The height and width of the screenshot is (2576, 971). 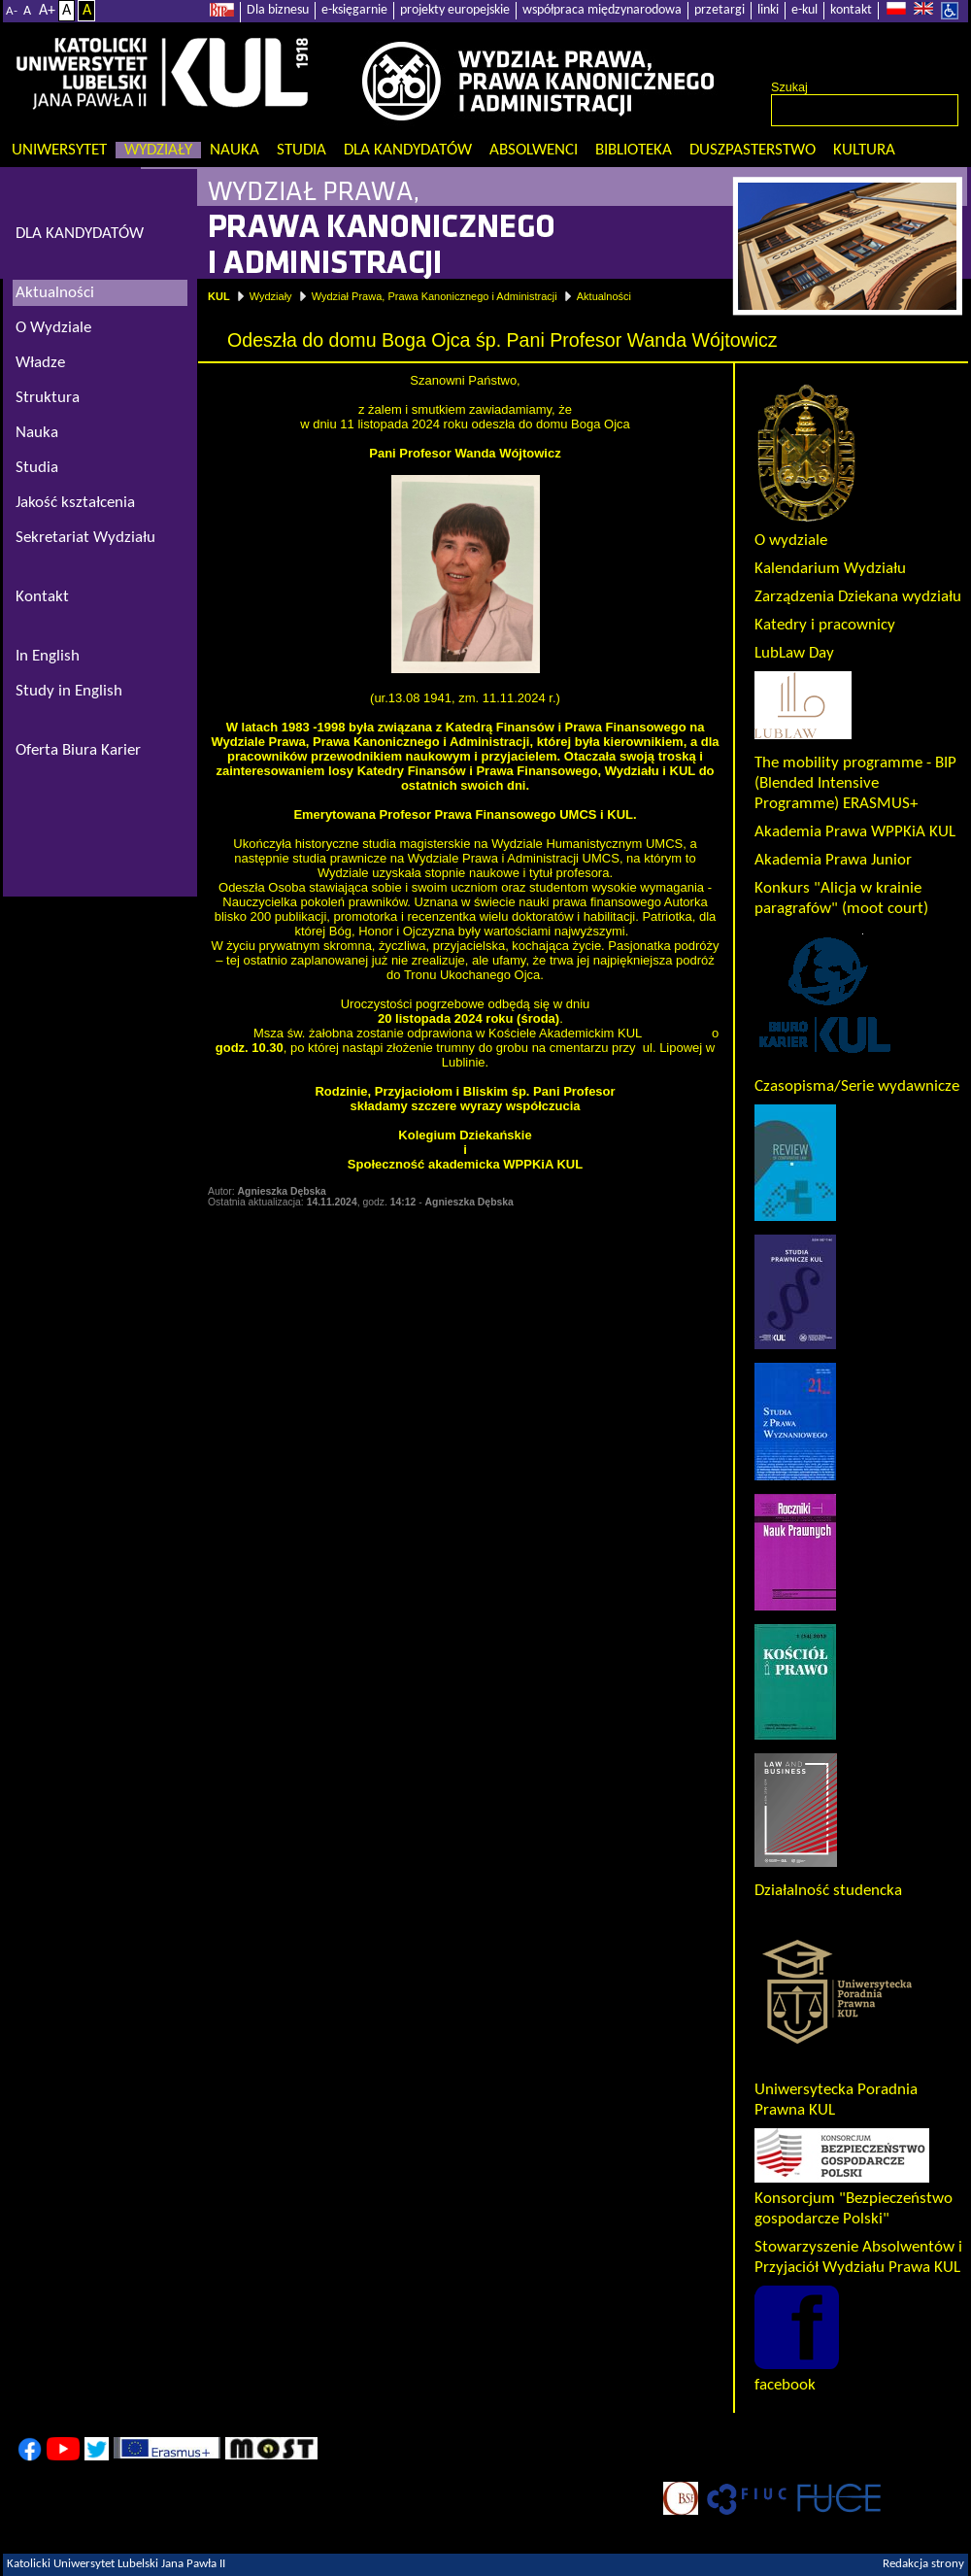 What do you see at coordinates (48, 398) in the screenshot?
I see `Struktura` at bounding box center [48, 398].